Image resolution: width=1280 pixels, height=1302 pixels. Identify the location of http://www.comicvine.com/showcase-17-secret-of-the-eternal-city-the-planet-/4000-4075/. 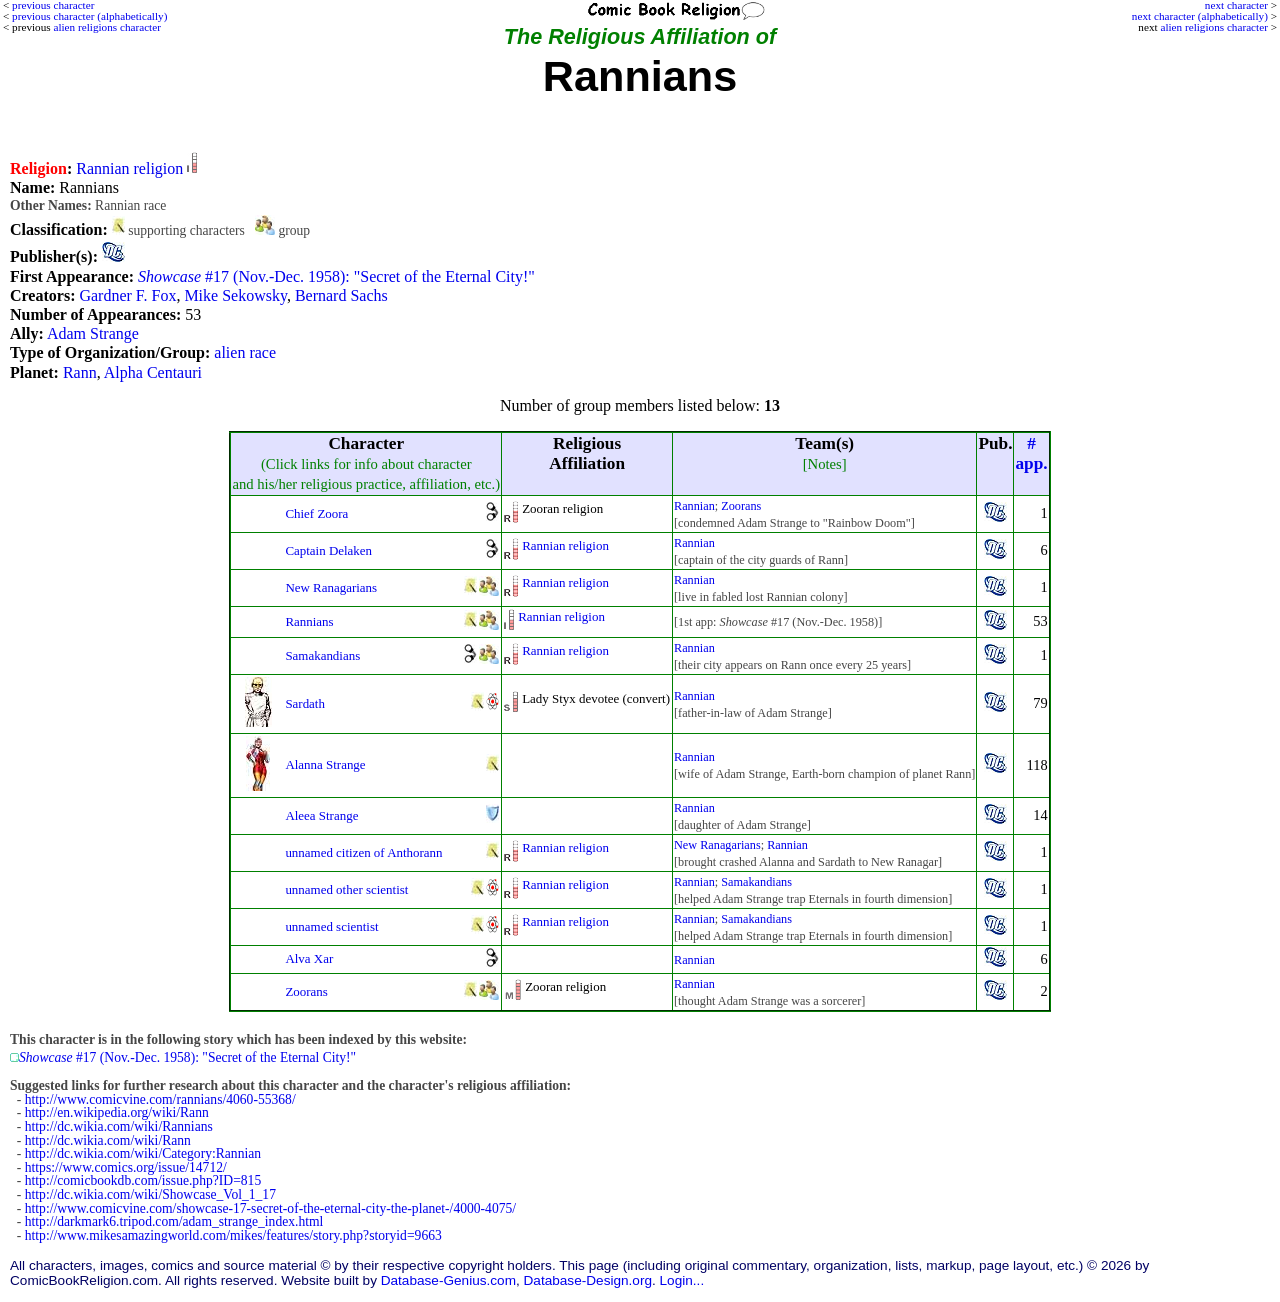
(270, 1208).